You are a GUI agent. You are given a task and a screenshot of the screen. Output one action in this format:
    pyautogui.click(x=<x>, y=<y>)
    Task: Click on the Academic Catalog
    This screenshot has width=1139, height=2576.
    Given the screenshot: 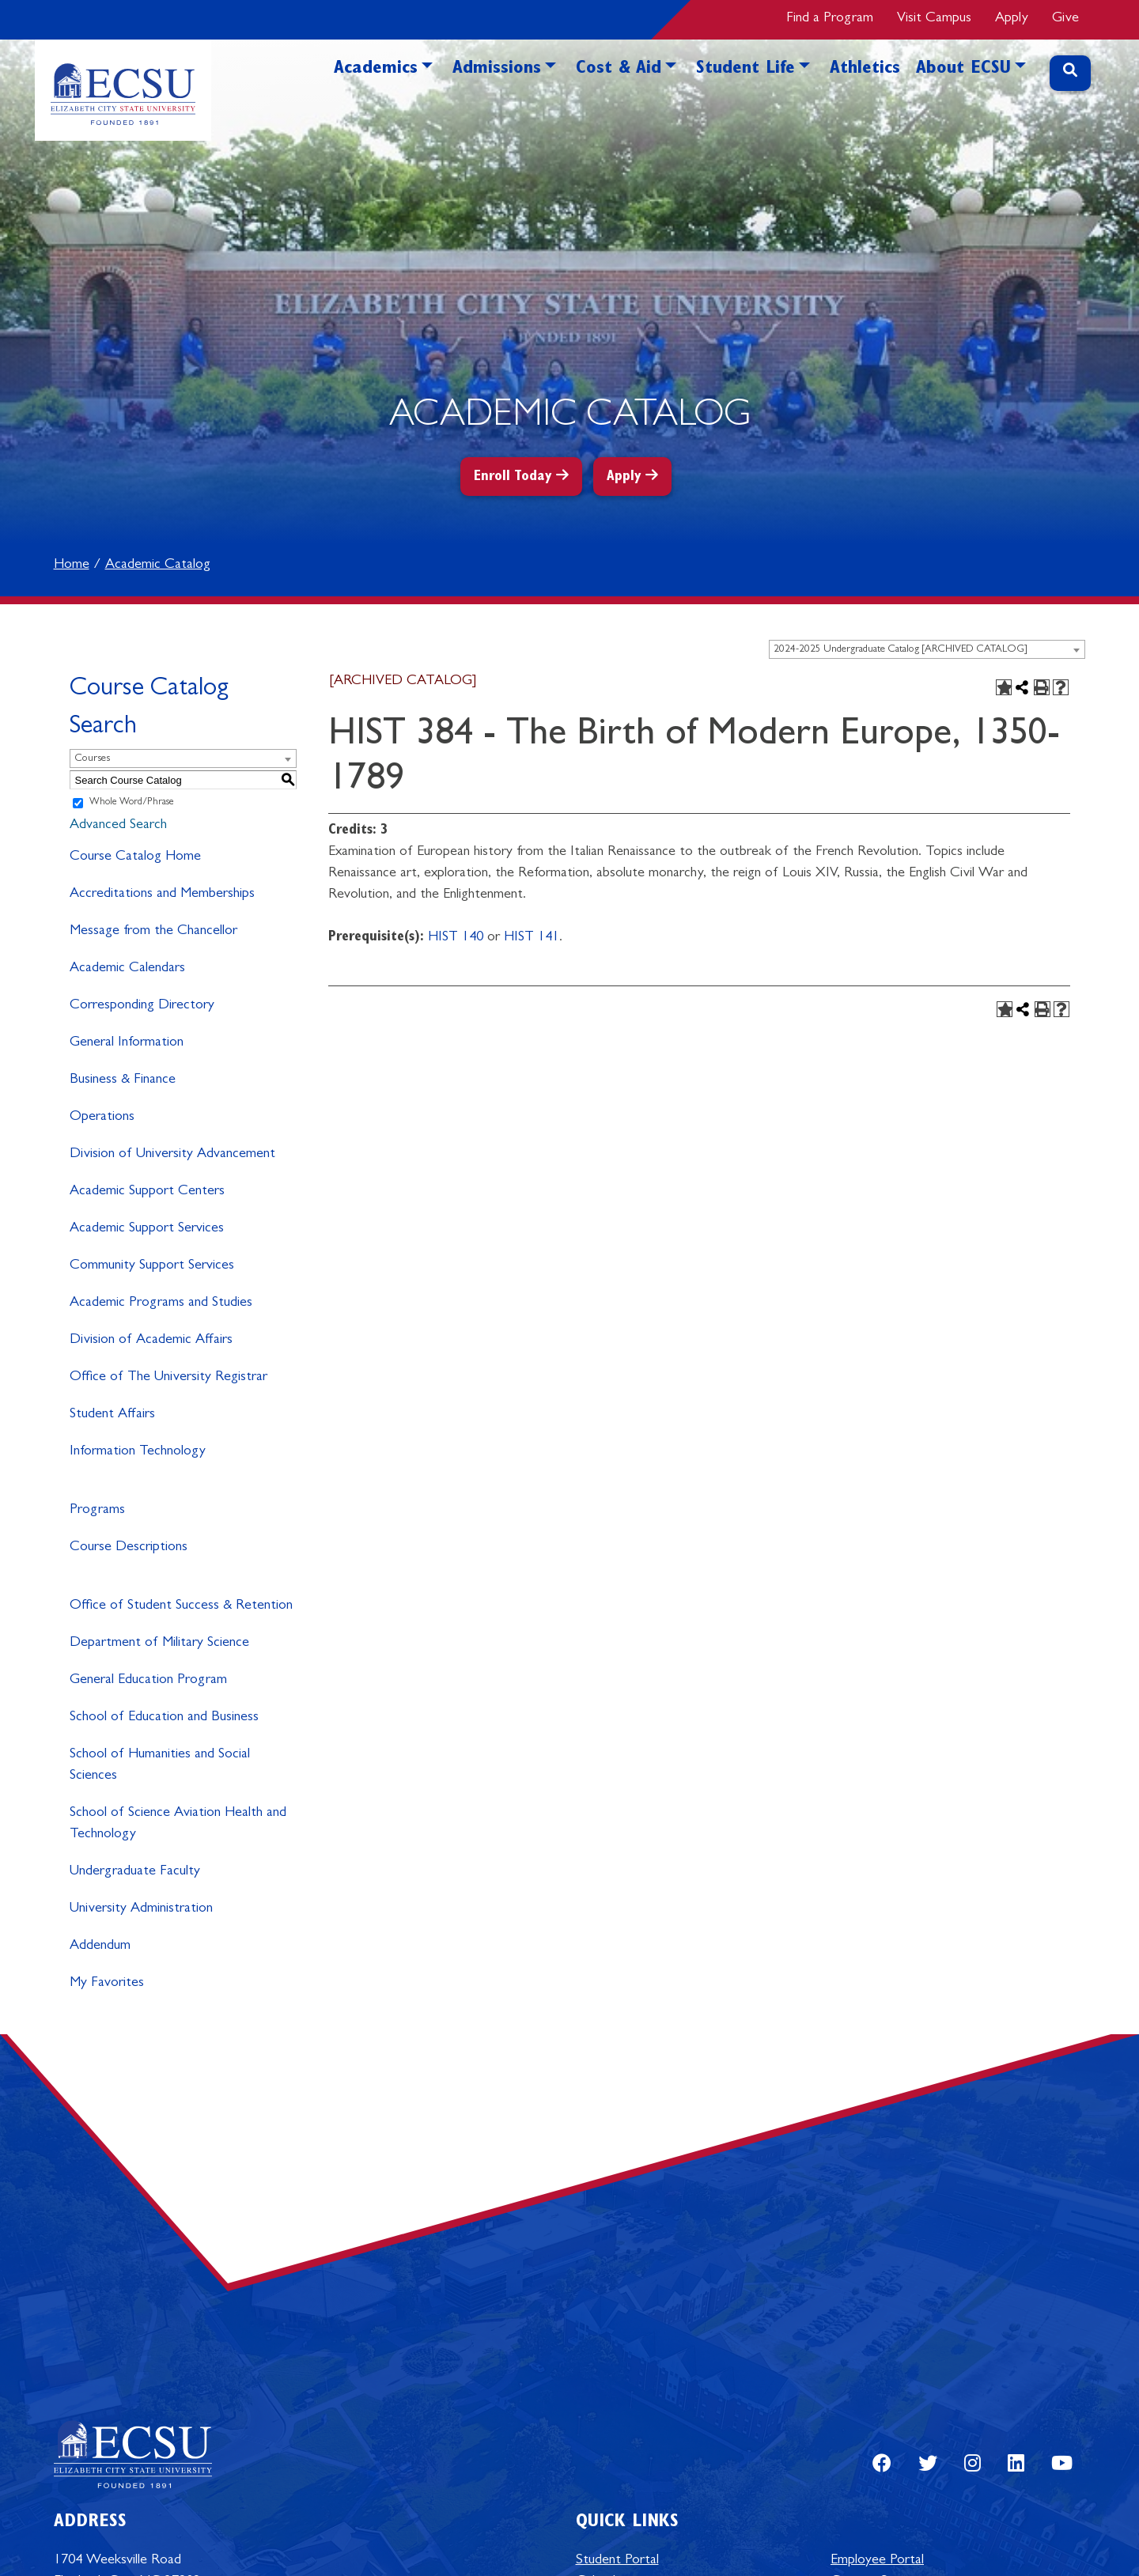 What is the action you would take?
    pyautogui.click(x=157, y=565)
    